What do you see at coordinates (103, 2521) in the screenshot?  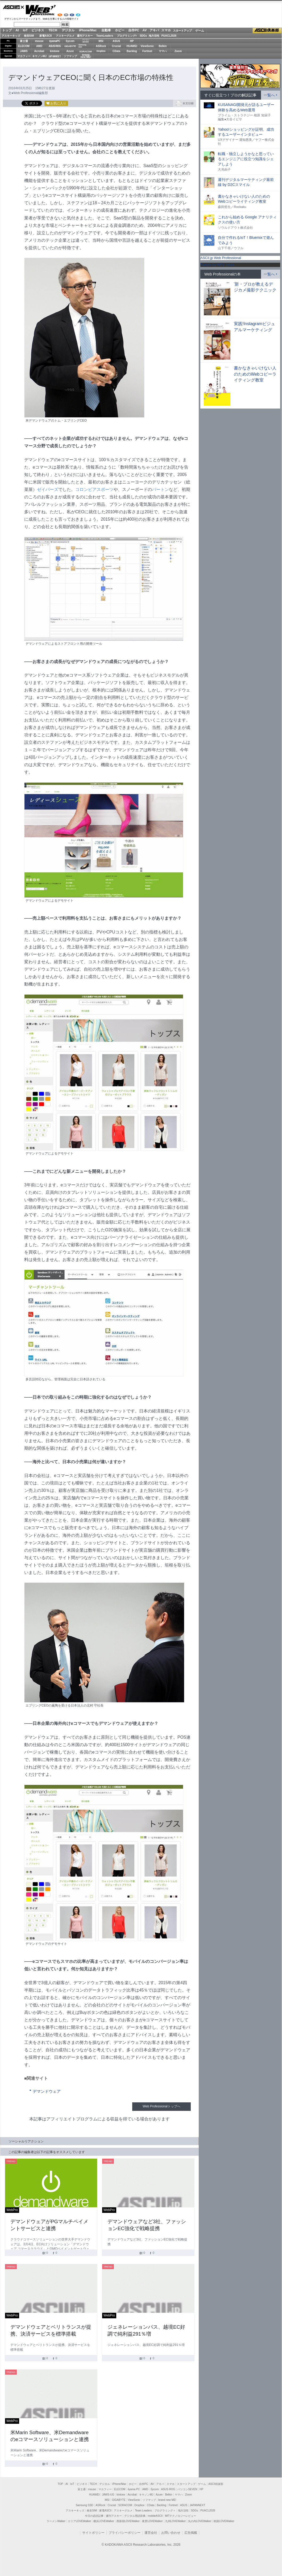 I see `横浜LOVEWalker` at bounding box center [103, 2521].